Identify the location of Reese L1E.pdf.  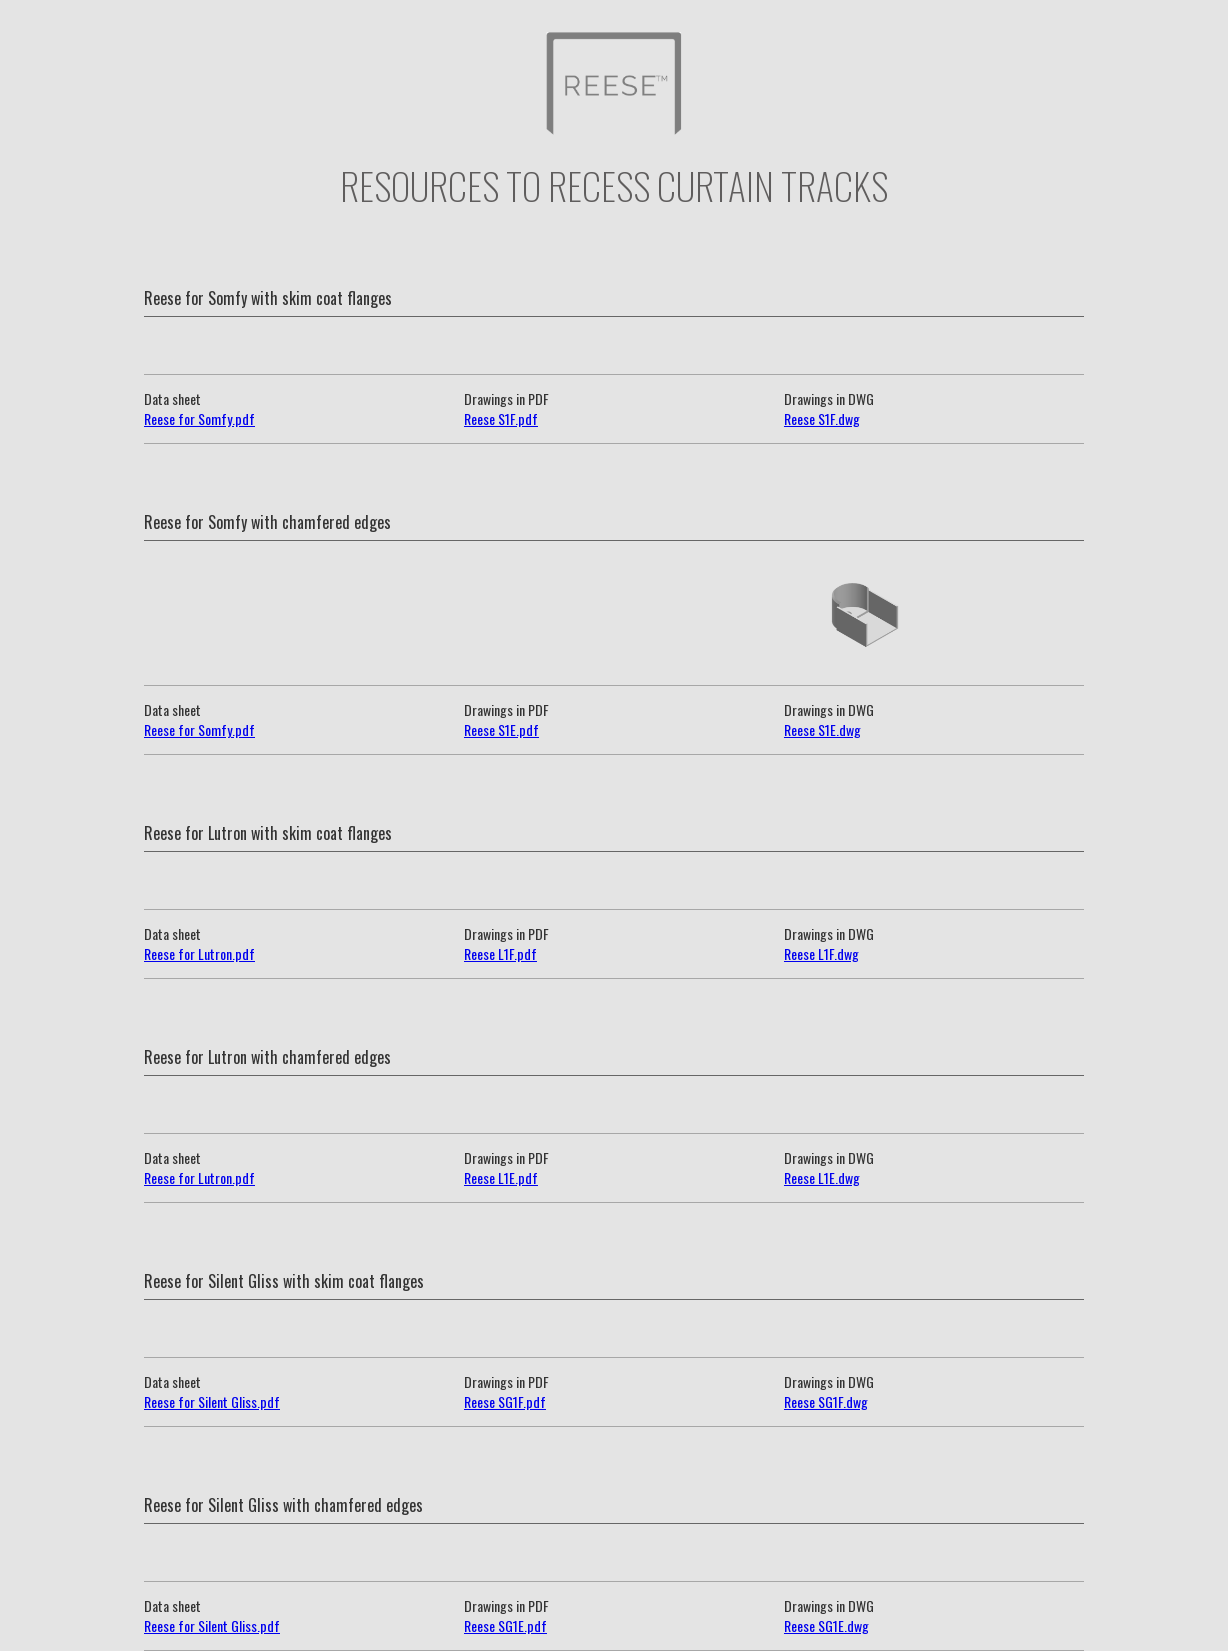
(501, 1177).